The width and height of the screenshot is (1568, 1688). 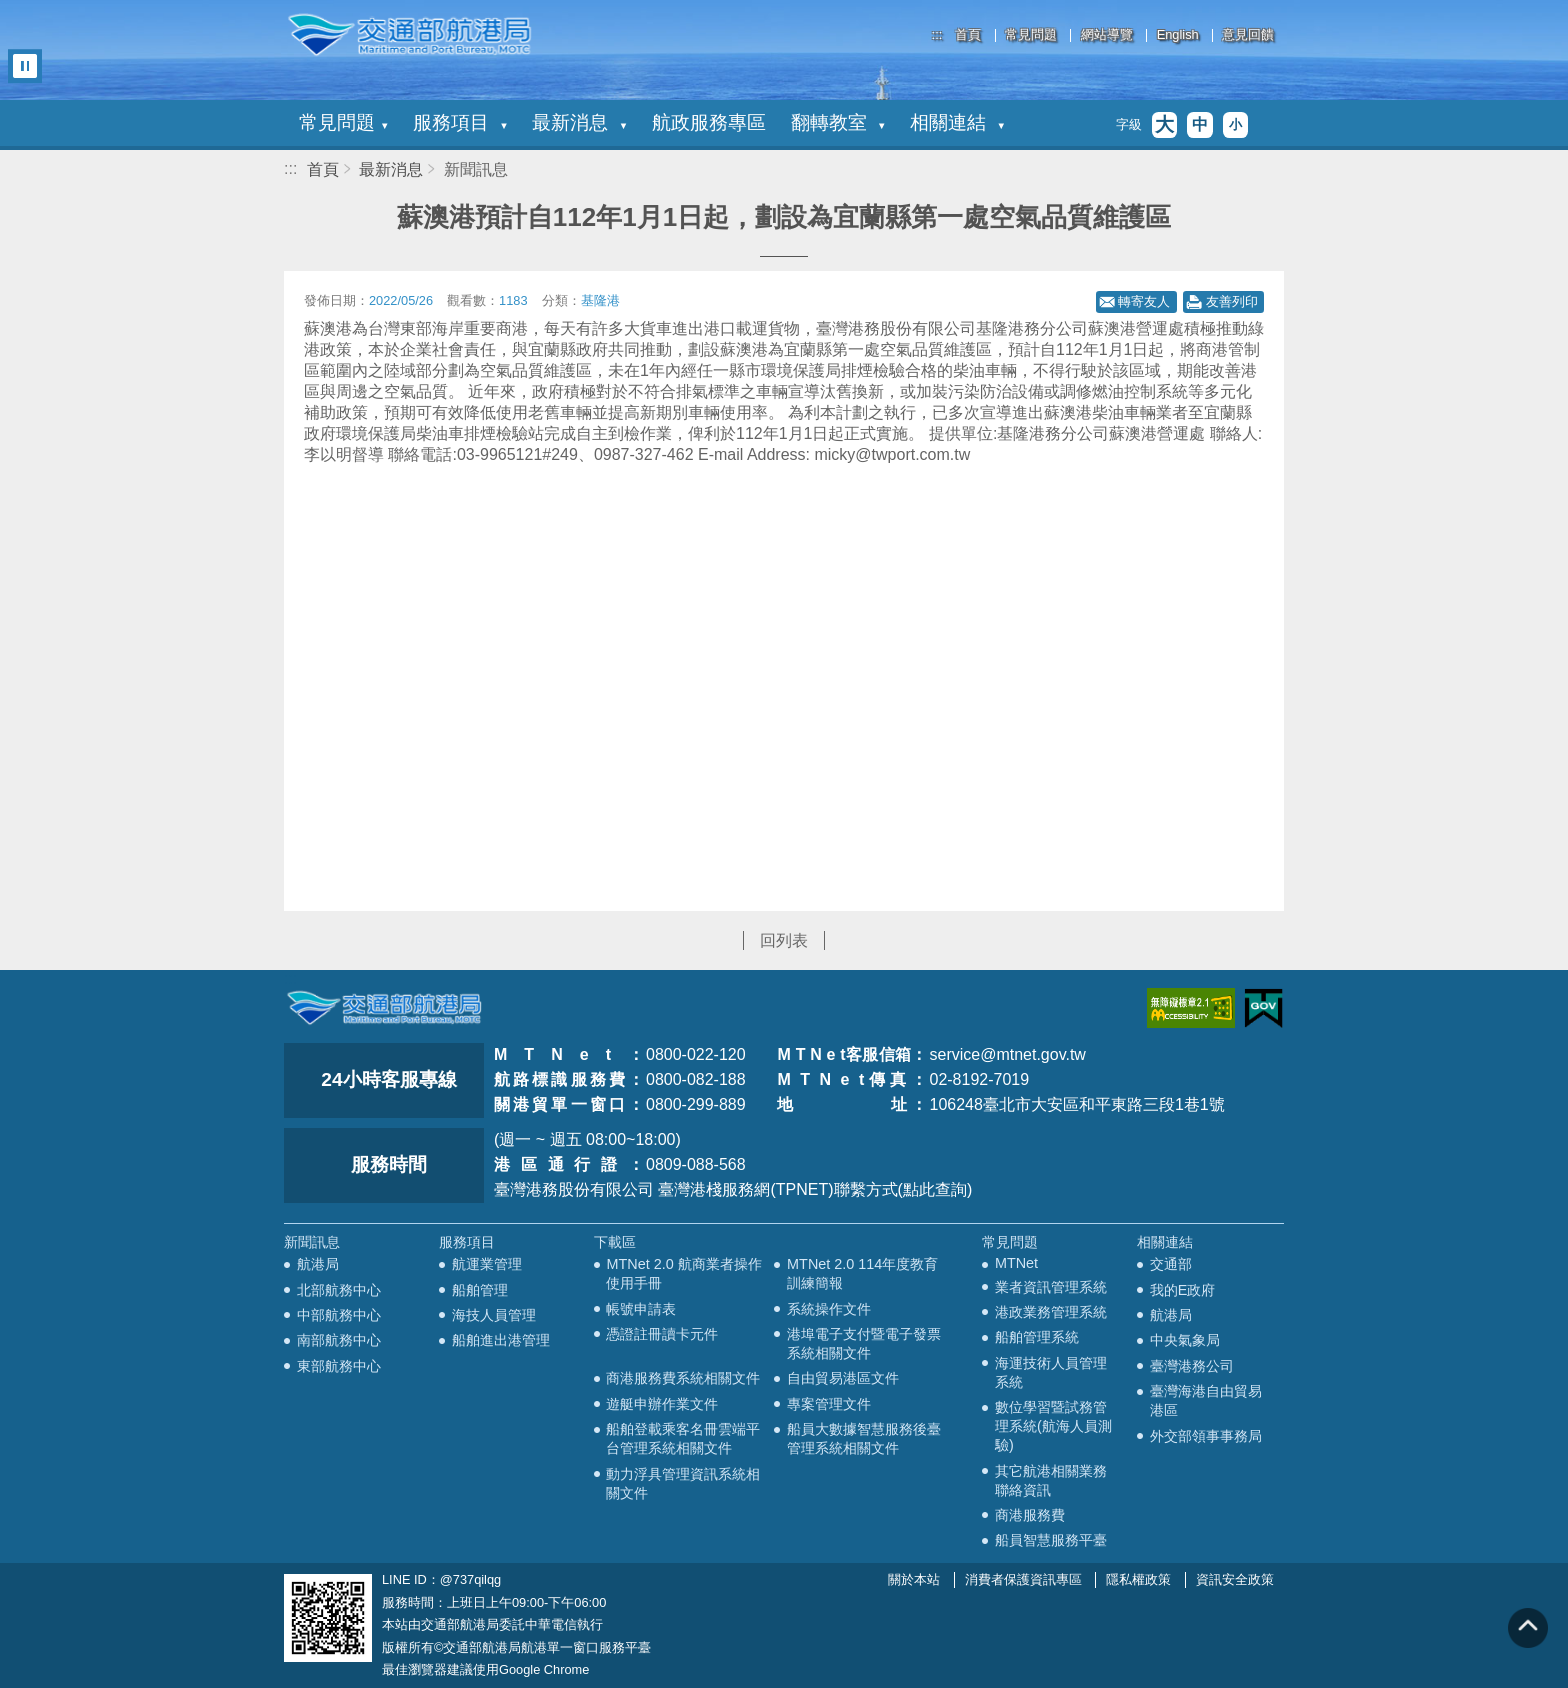 What do you see at coordinates (1528, 1628) in the screenshot?
I see `回到頁頂` at bounding box center [1528, 1628].